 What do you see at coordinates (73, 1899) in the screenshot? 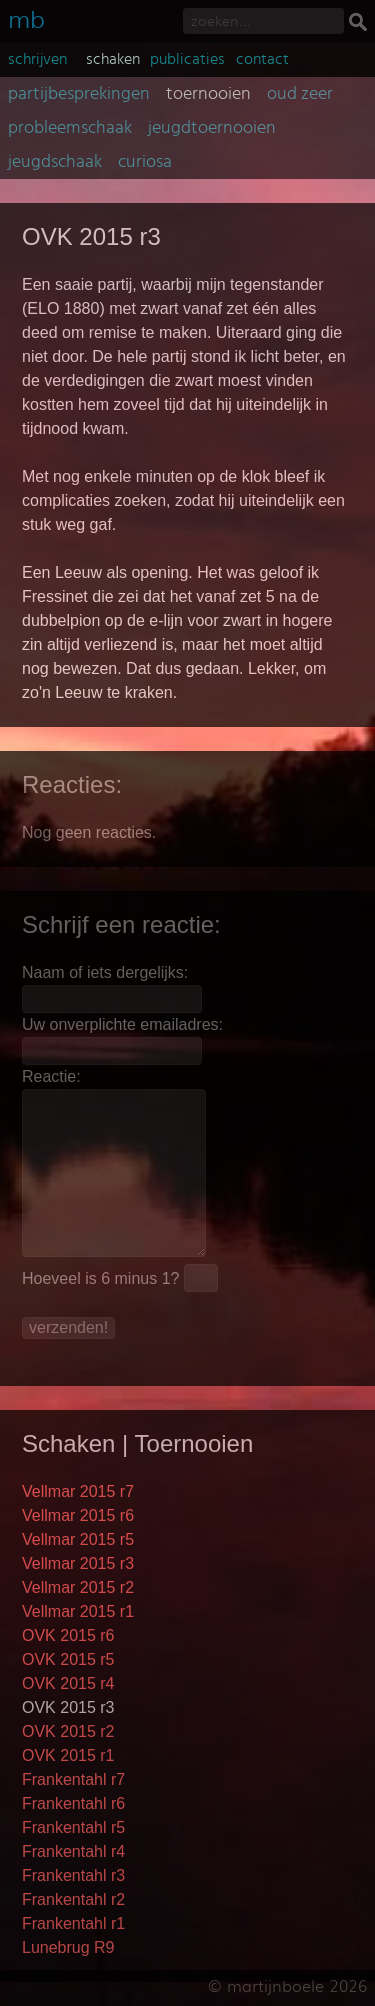
I see `Frankentahl r2` at bounding box center [73, 1899].